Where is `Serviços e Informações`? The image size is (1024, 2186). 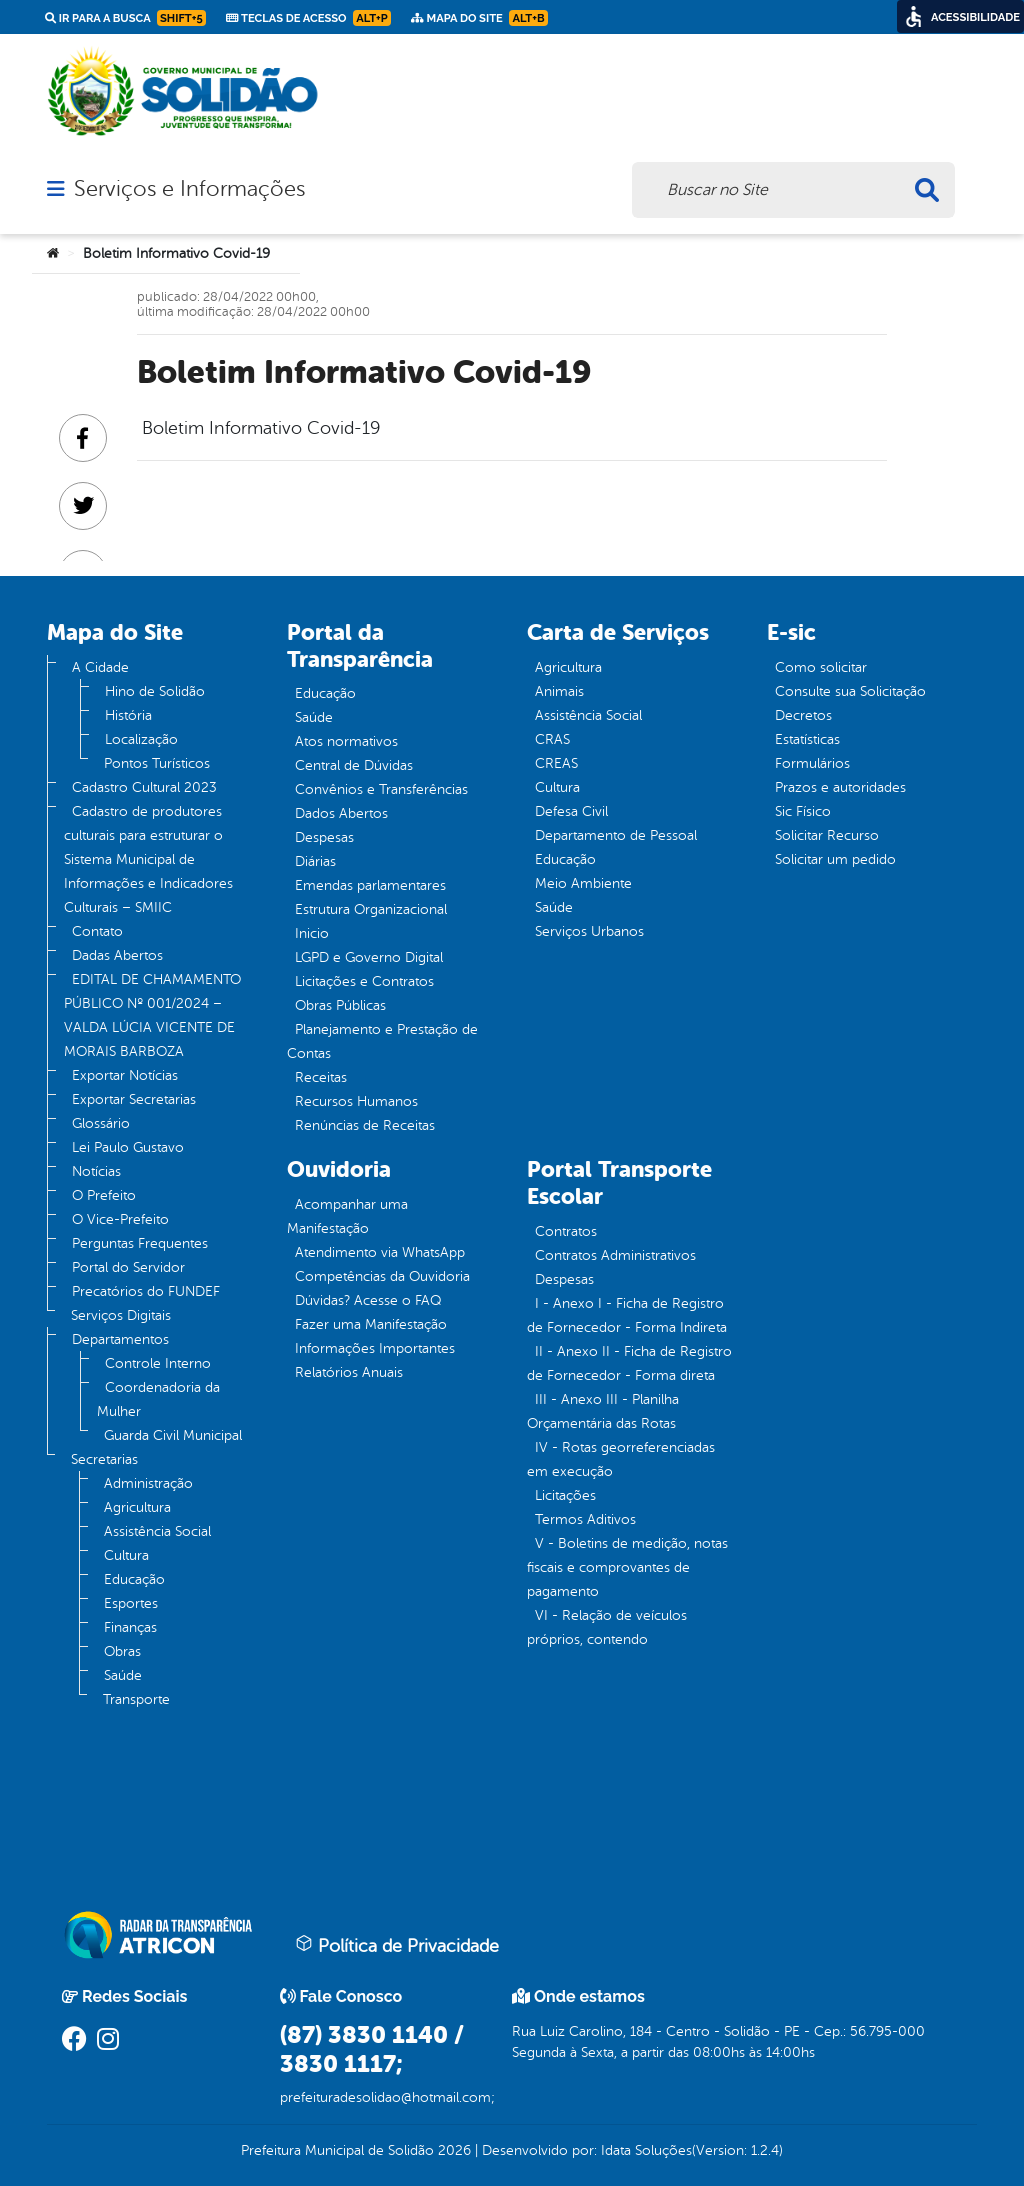
Serviços e Informações is located at coordinates (189, 189).